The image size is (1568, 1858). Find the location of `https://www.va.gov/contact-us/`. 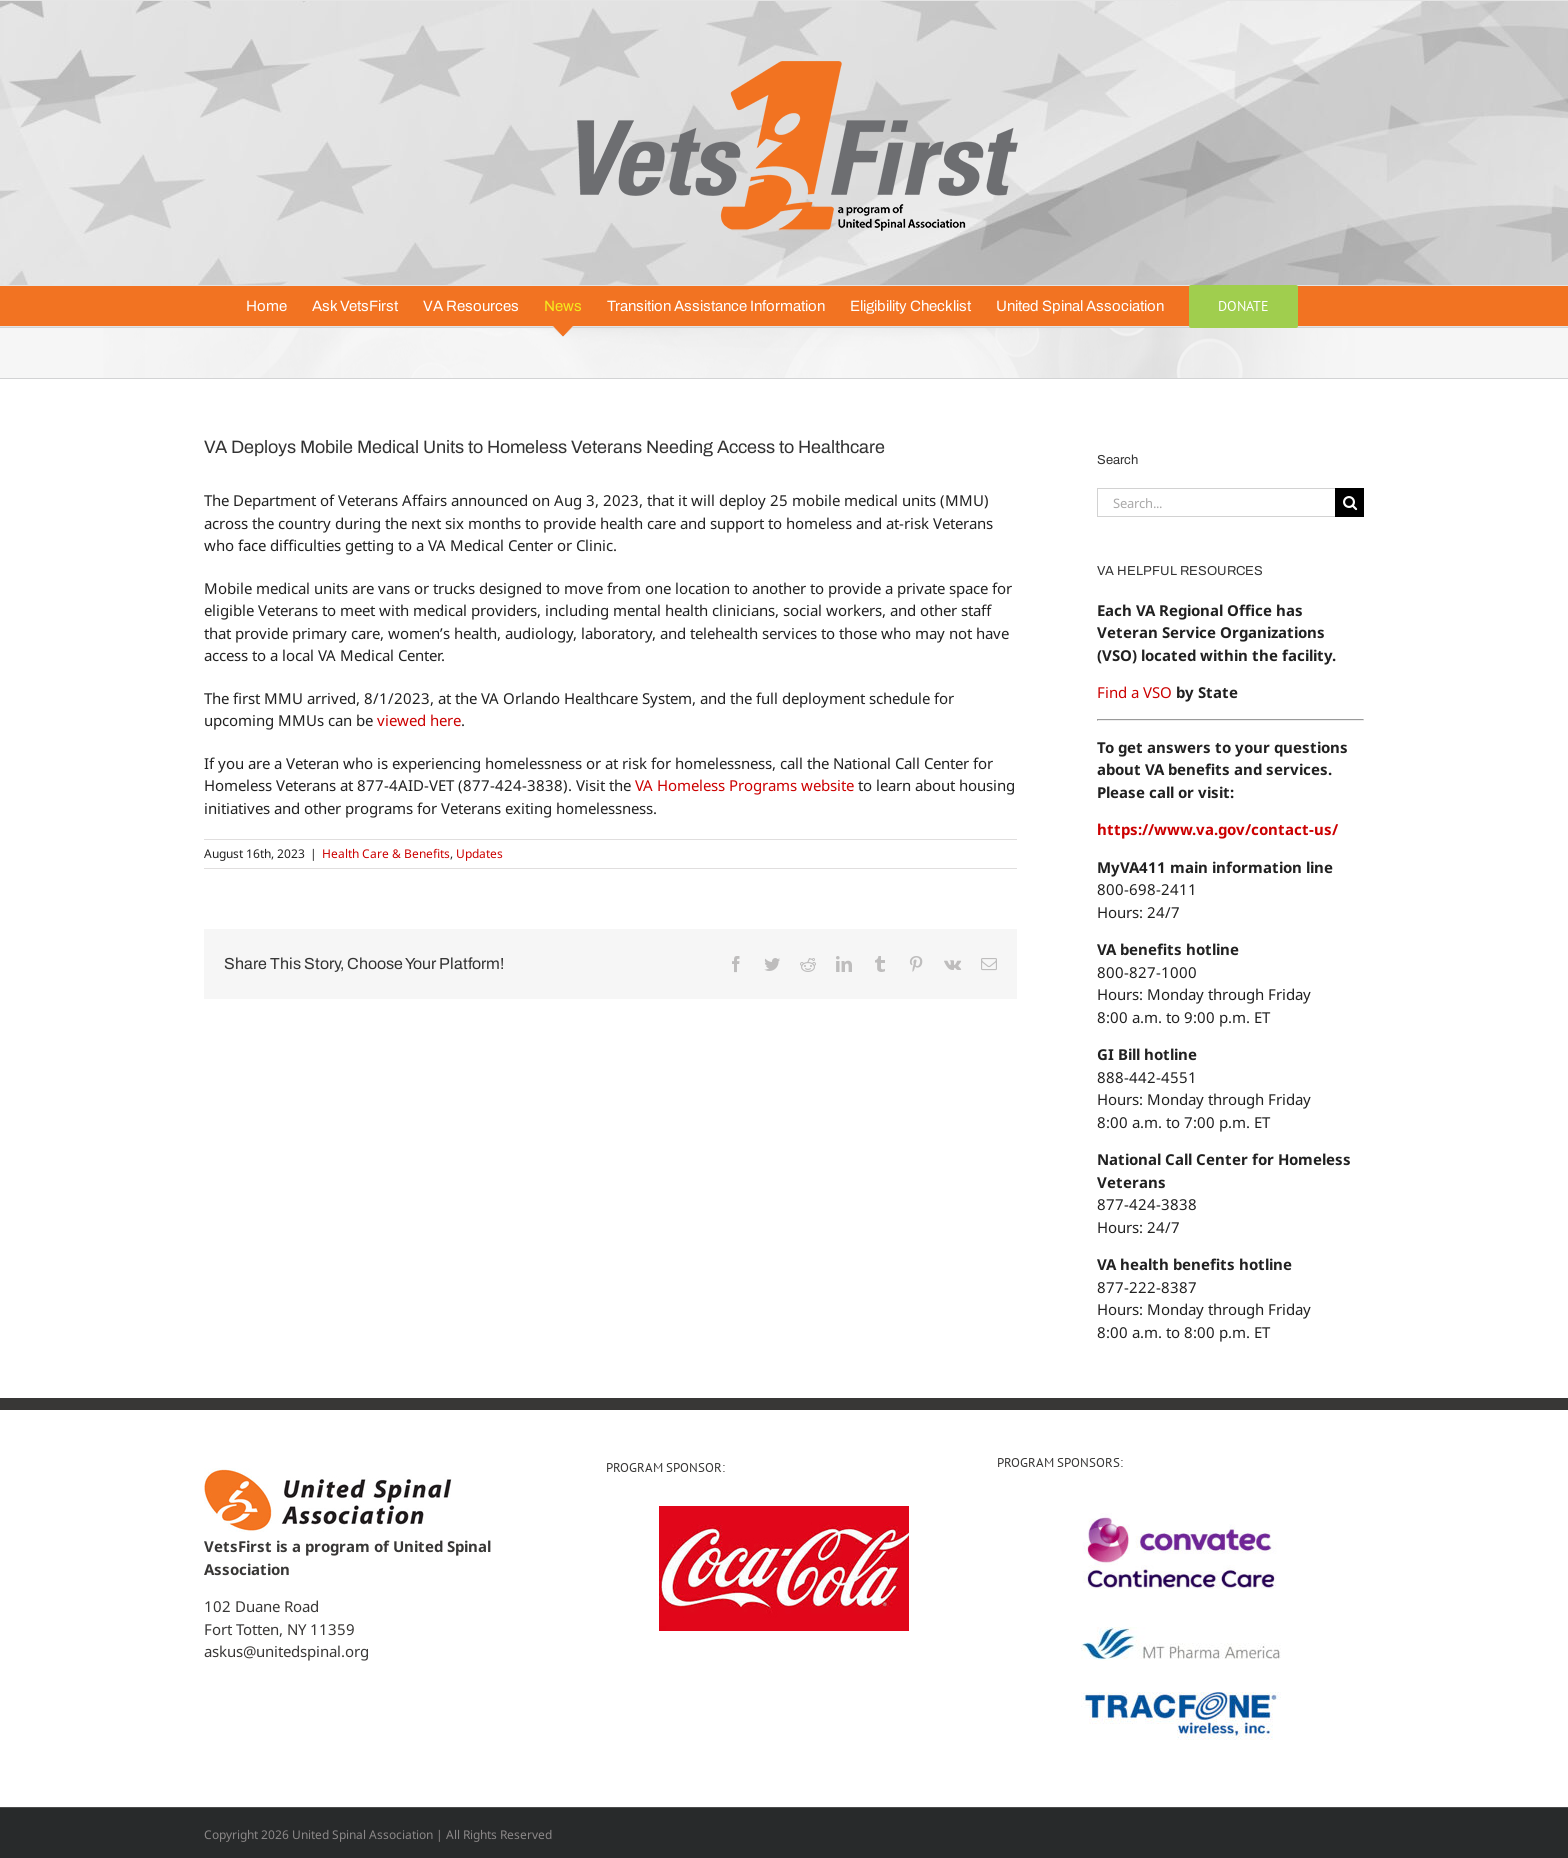

https://www.va.gov/contact-us/ is located at coordinates (1217, 829).